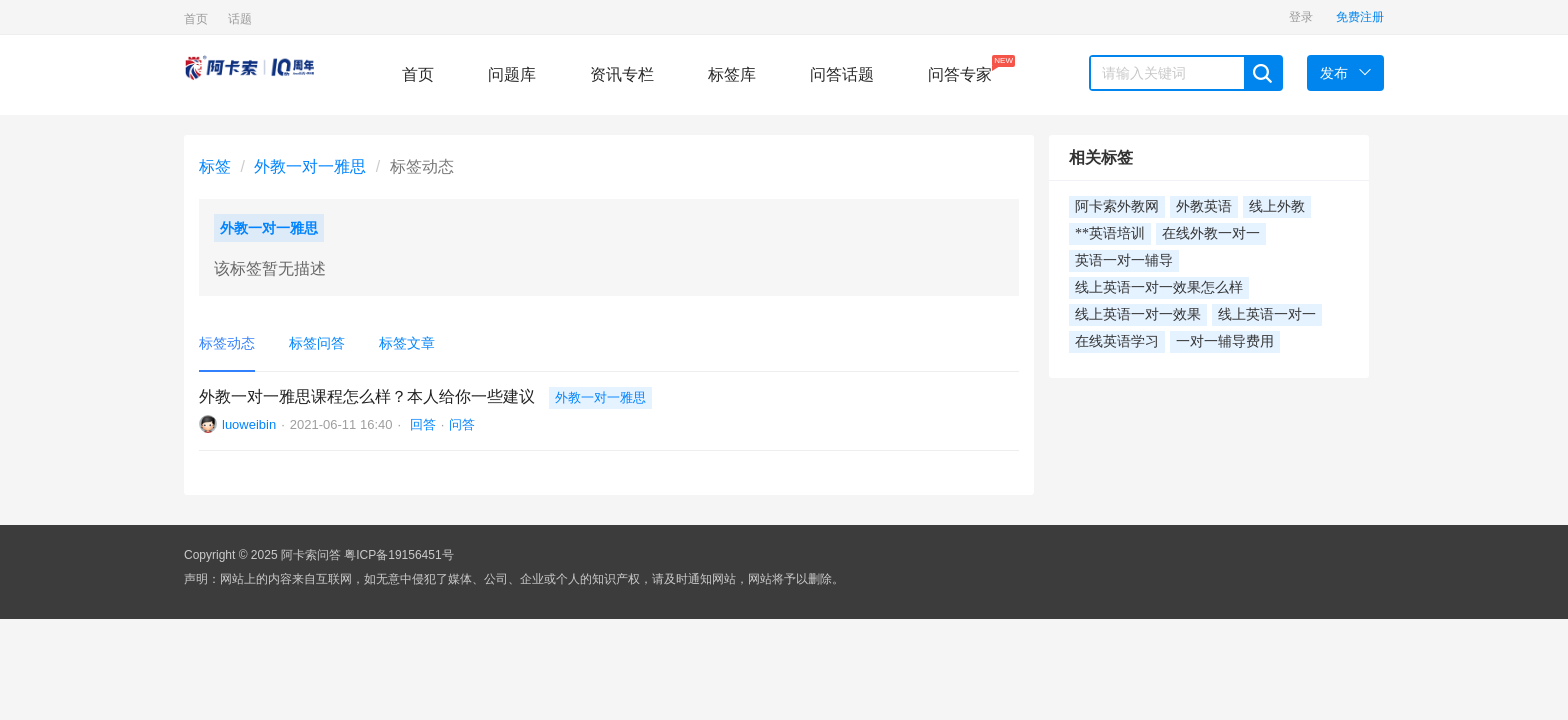 This screenshot has width=1568, height=720. I want to click on 问答话题, so click(842, 74).